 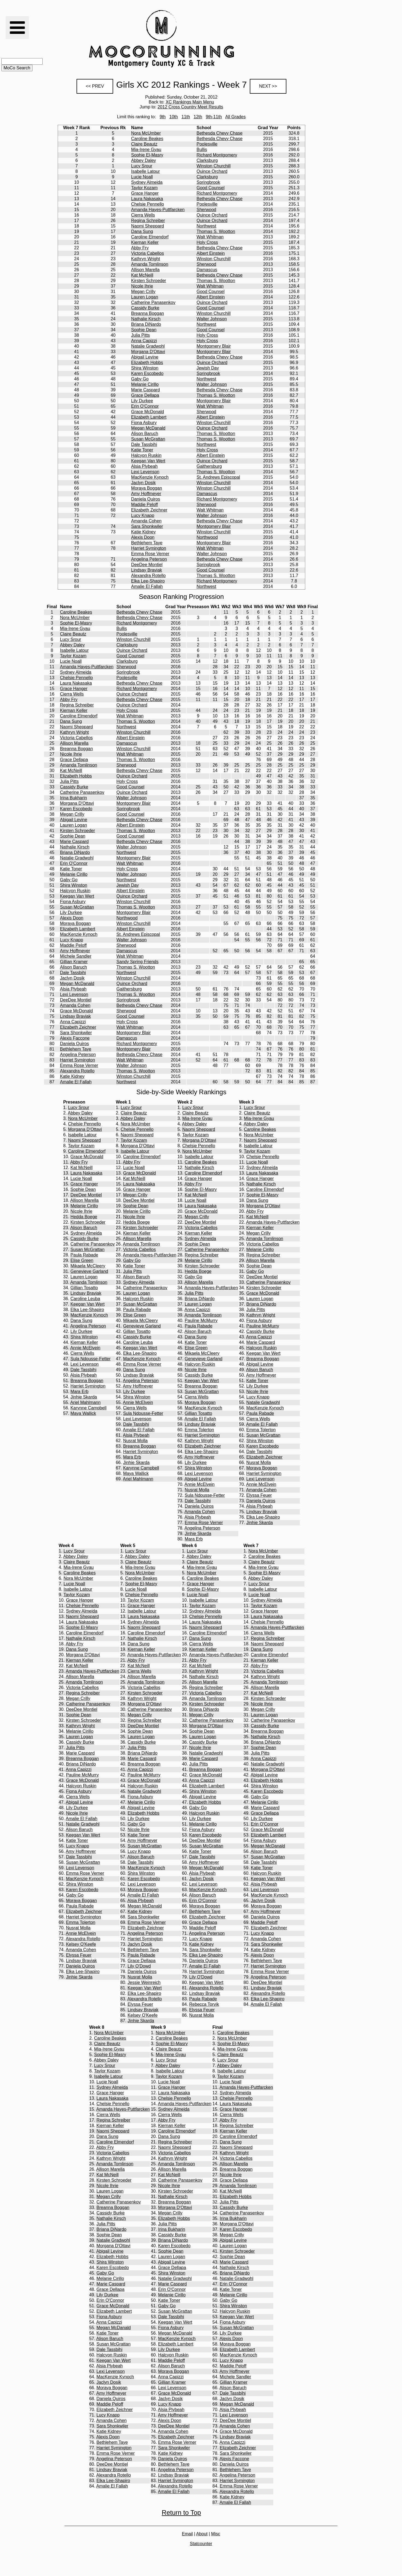 I want to click on Sula Ndousse-Fetter, so click(x=91, y=1358).